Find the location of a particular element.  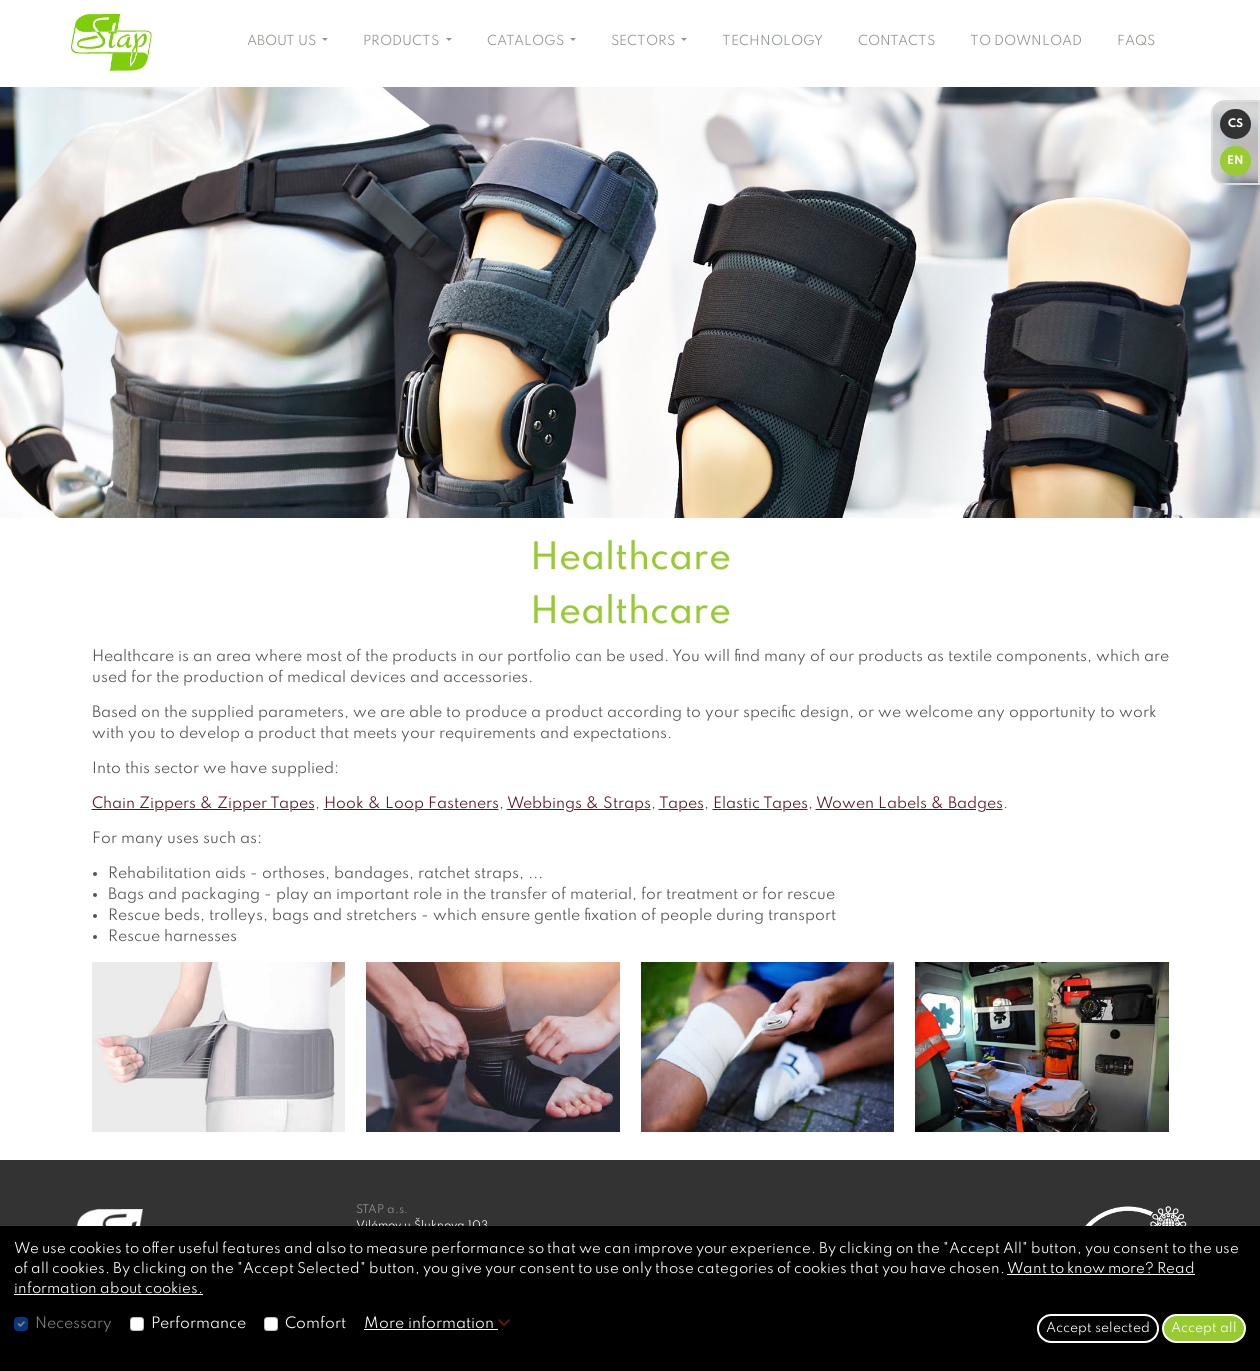

Elastic Tapes is located at coordinates (760, 804).